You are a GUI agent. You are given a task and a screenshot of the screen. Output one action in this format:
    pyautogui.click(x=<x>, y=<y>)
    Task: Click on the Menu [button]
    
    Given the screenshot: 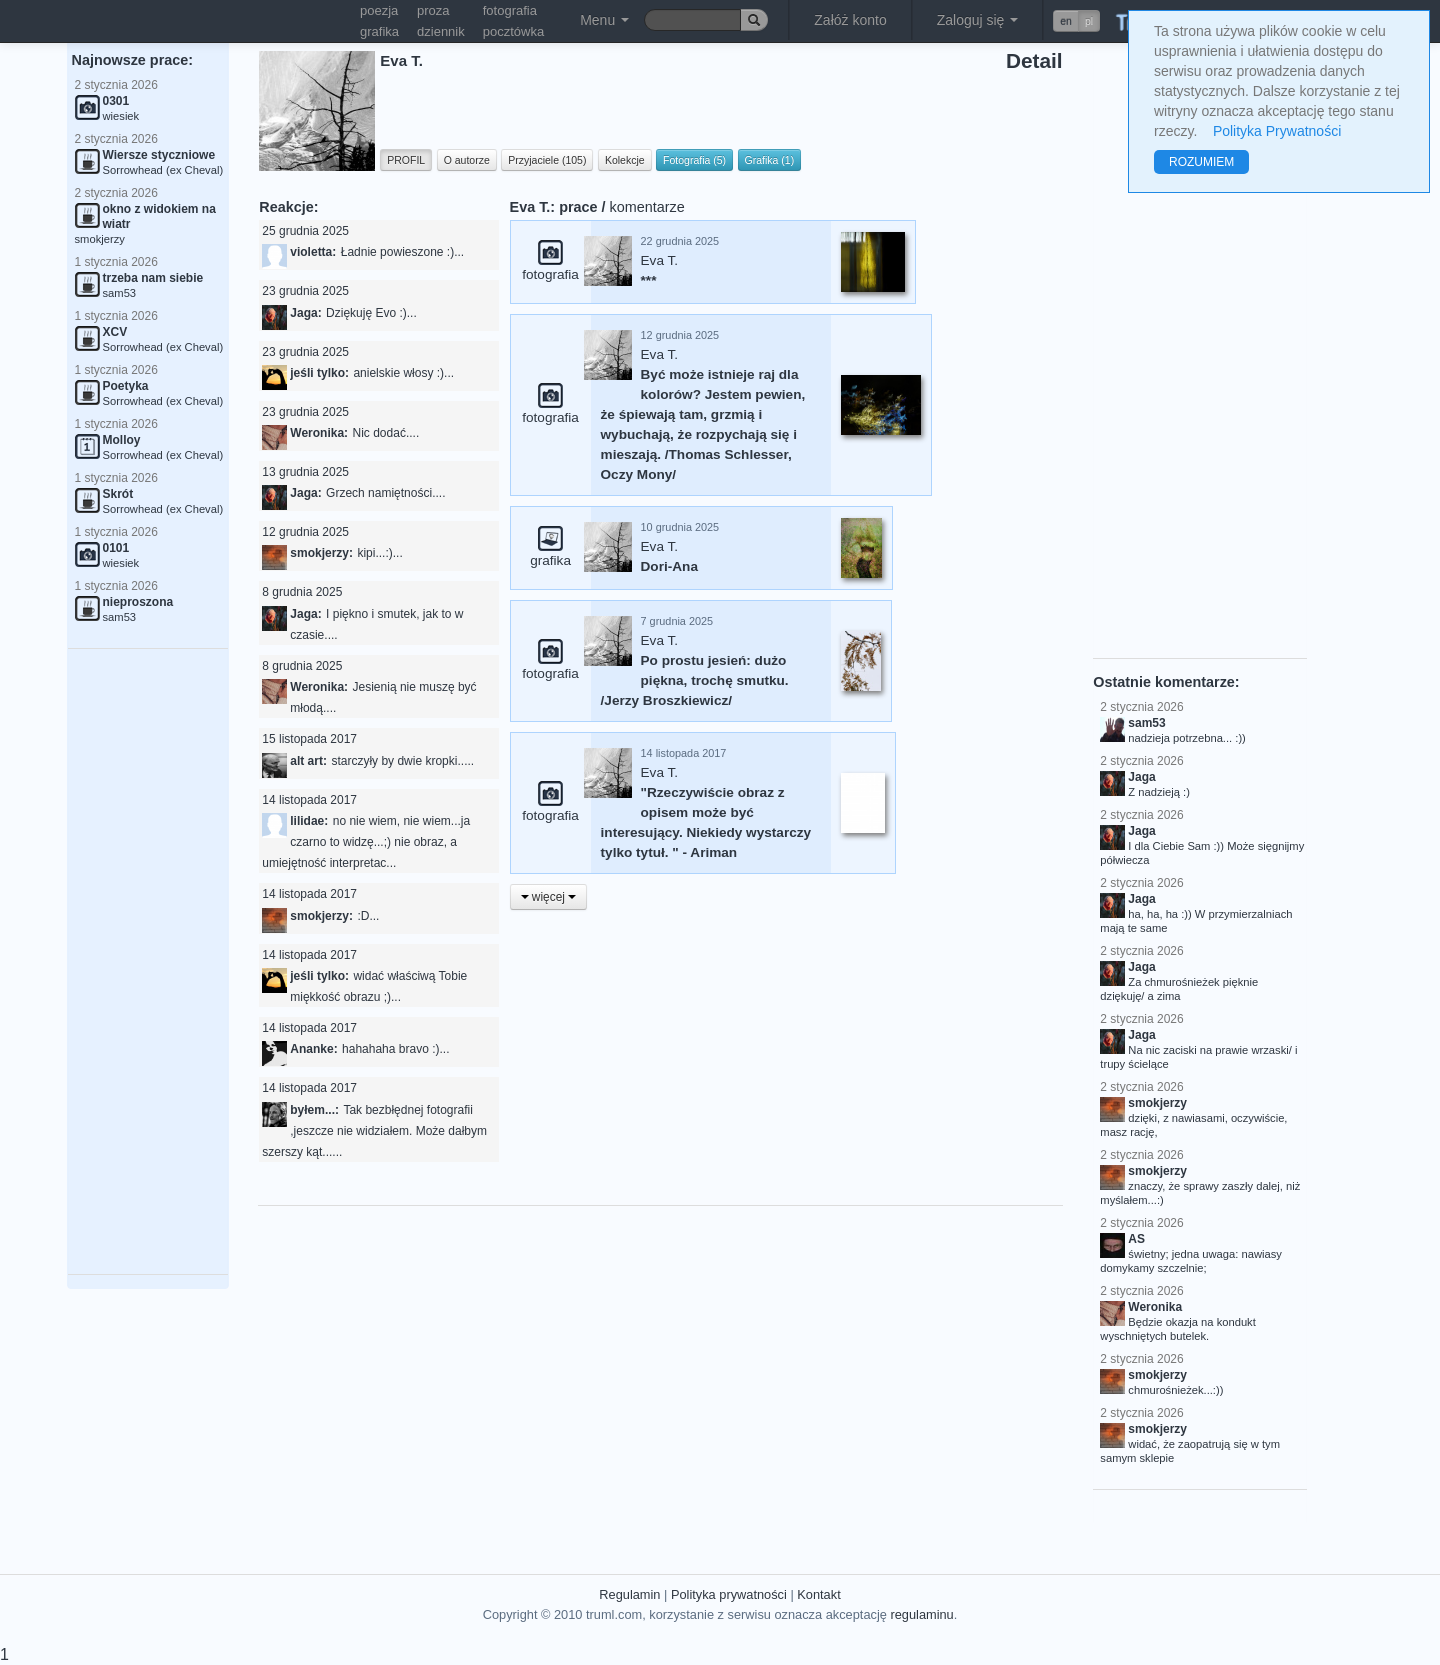 What is the action you would take?
    pyautogui.click(x=604, y=20)
    